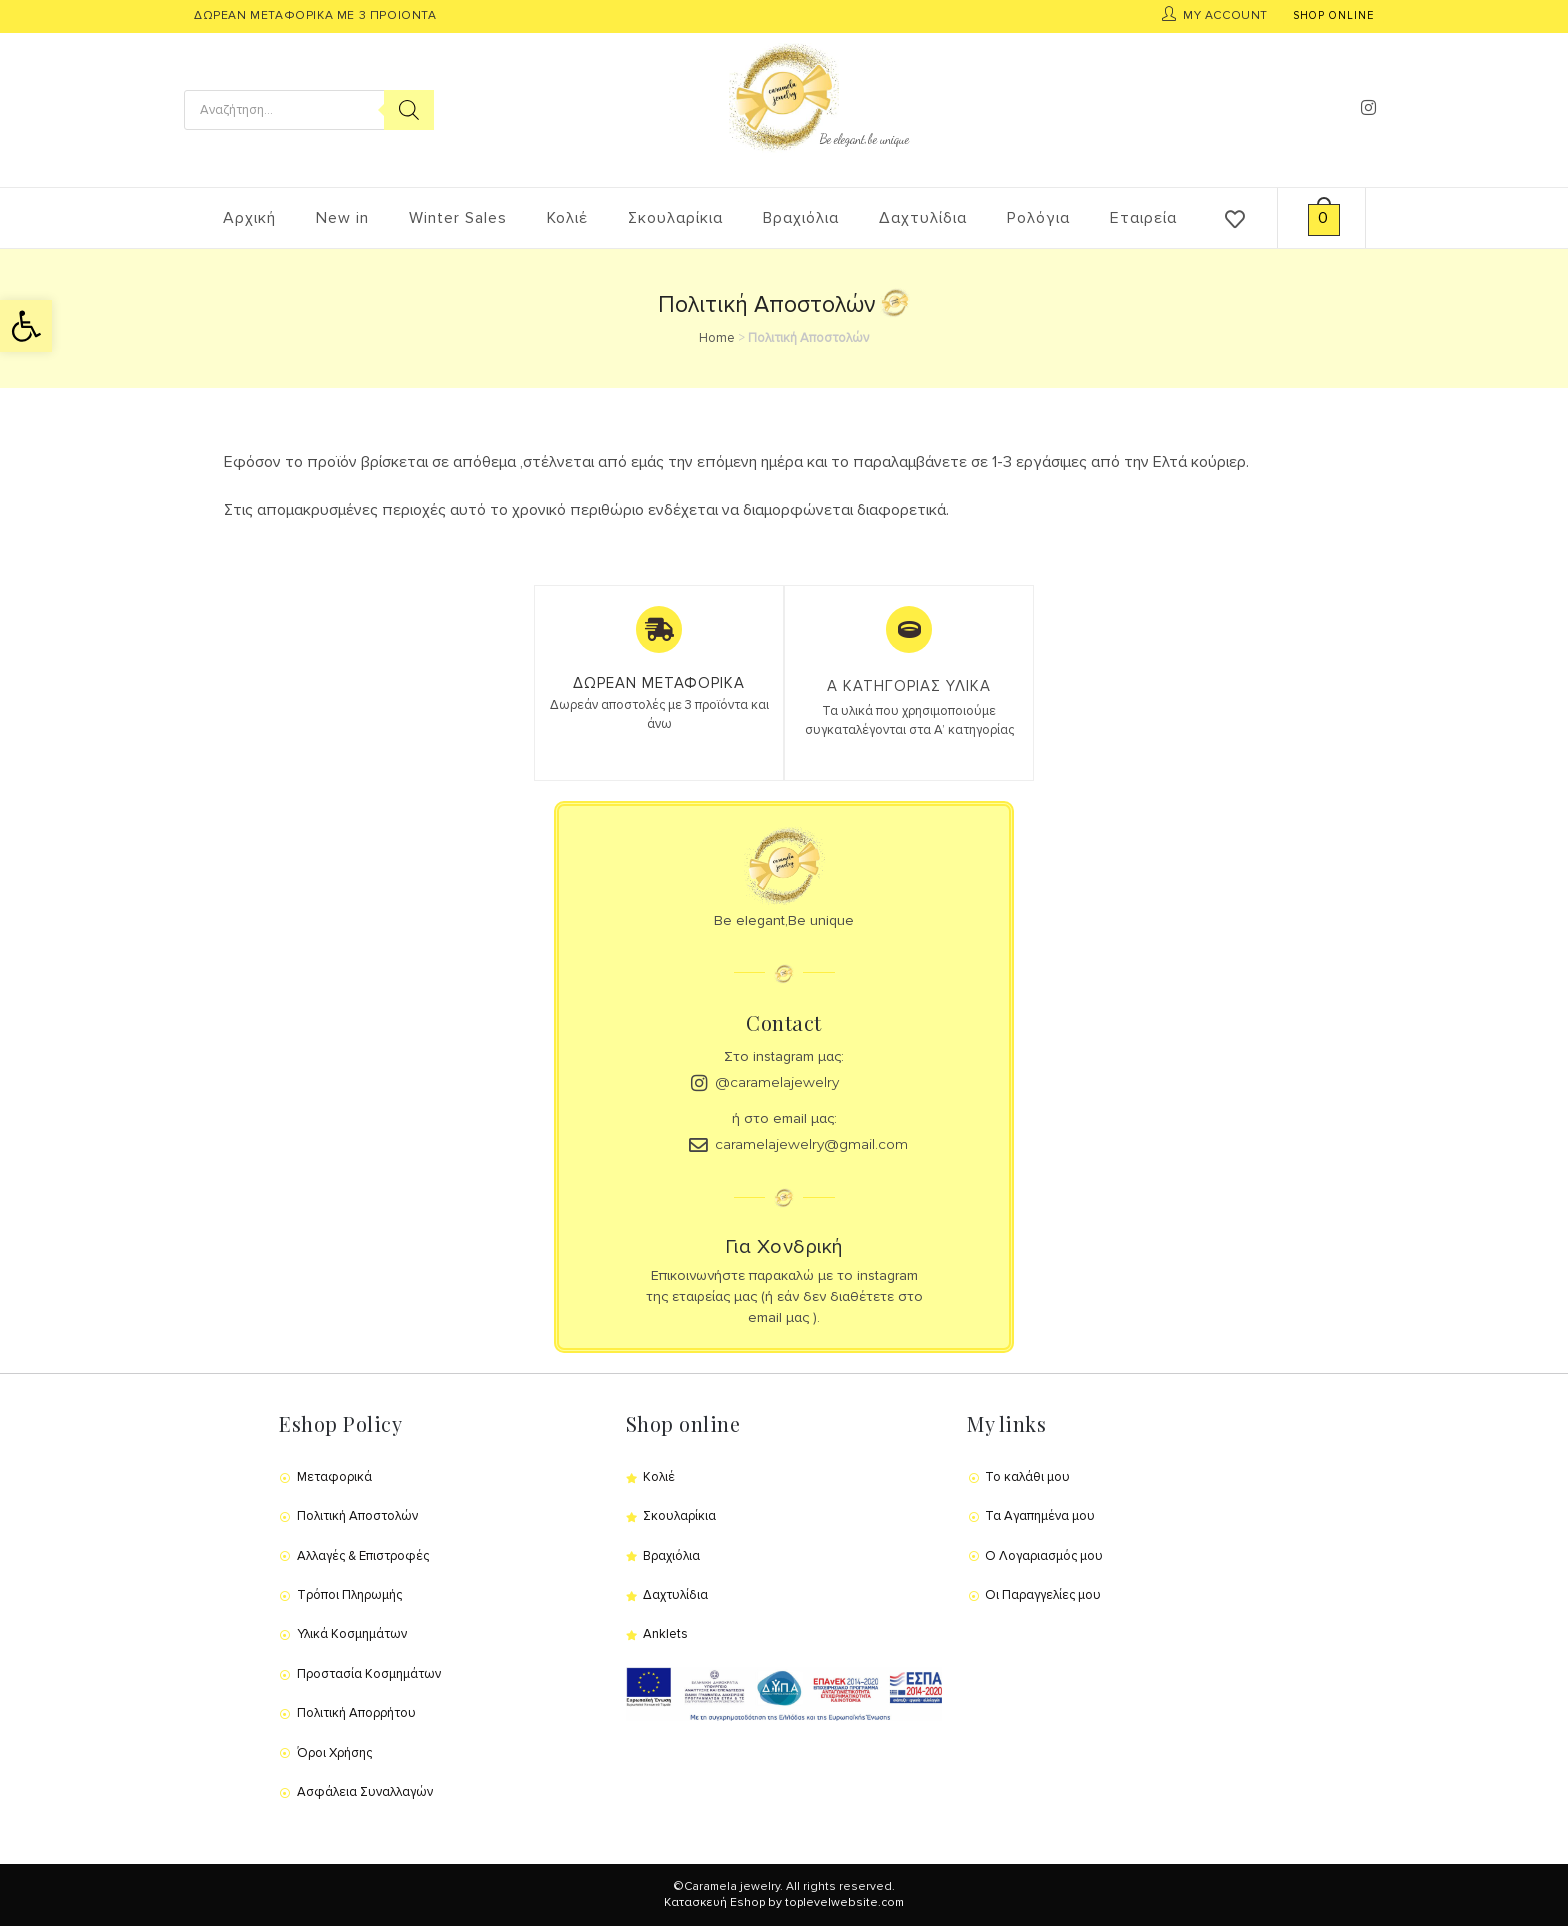  I want to click on [Instagram (opens in a new tab)], so click(1368, 108).